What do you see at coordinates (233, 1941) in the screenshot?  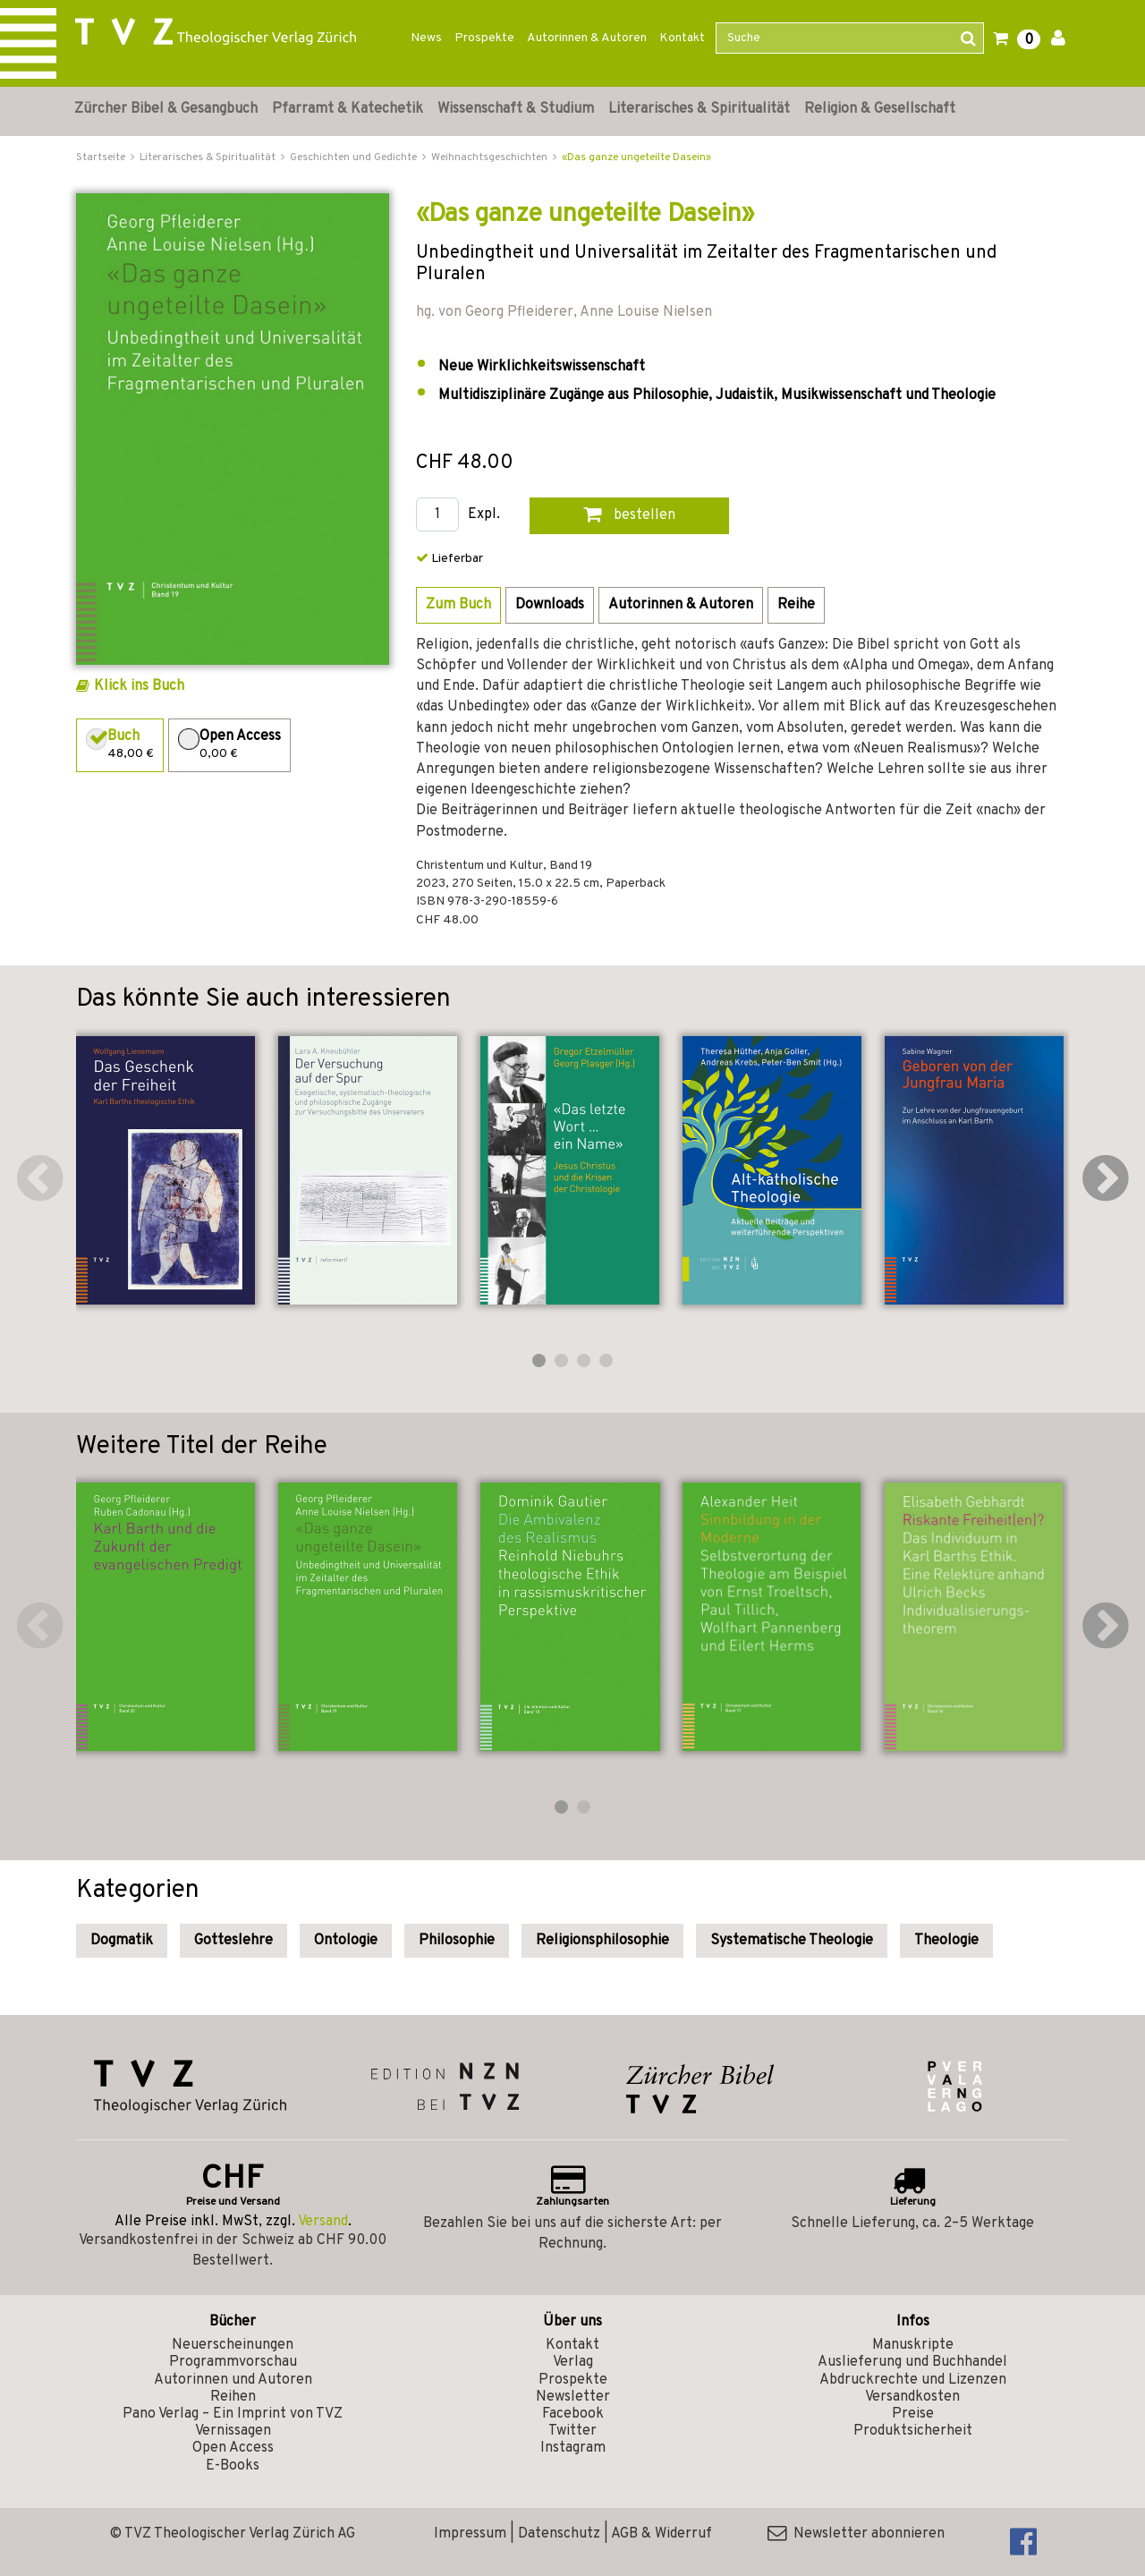 I see `Gotteslehre` at bounding box center [233, 1941].